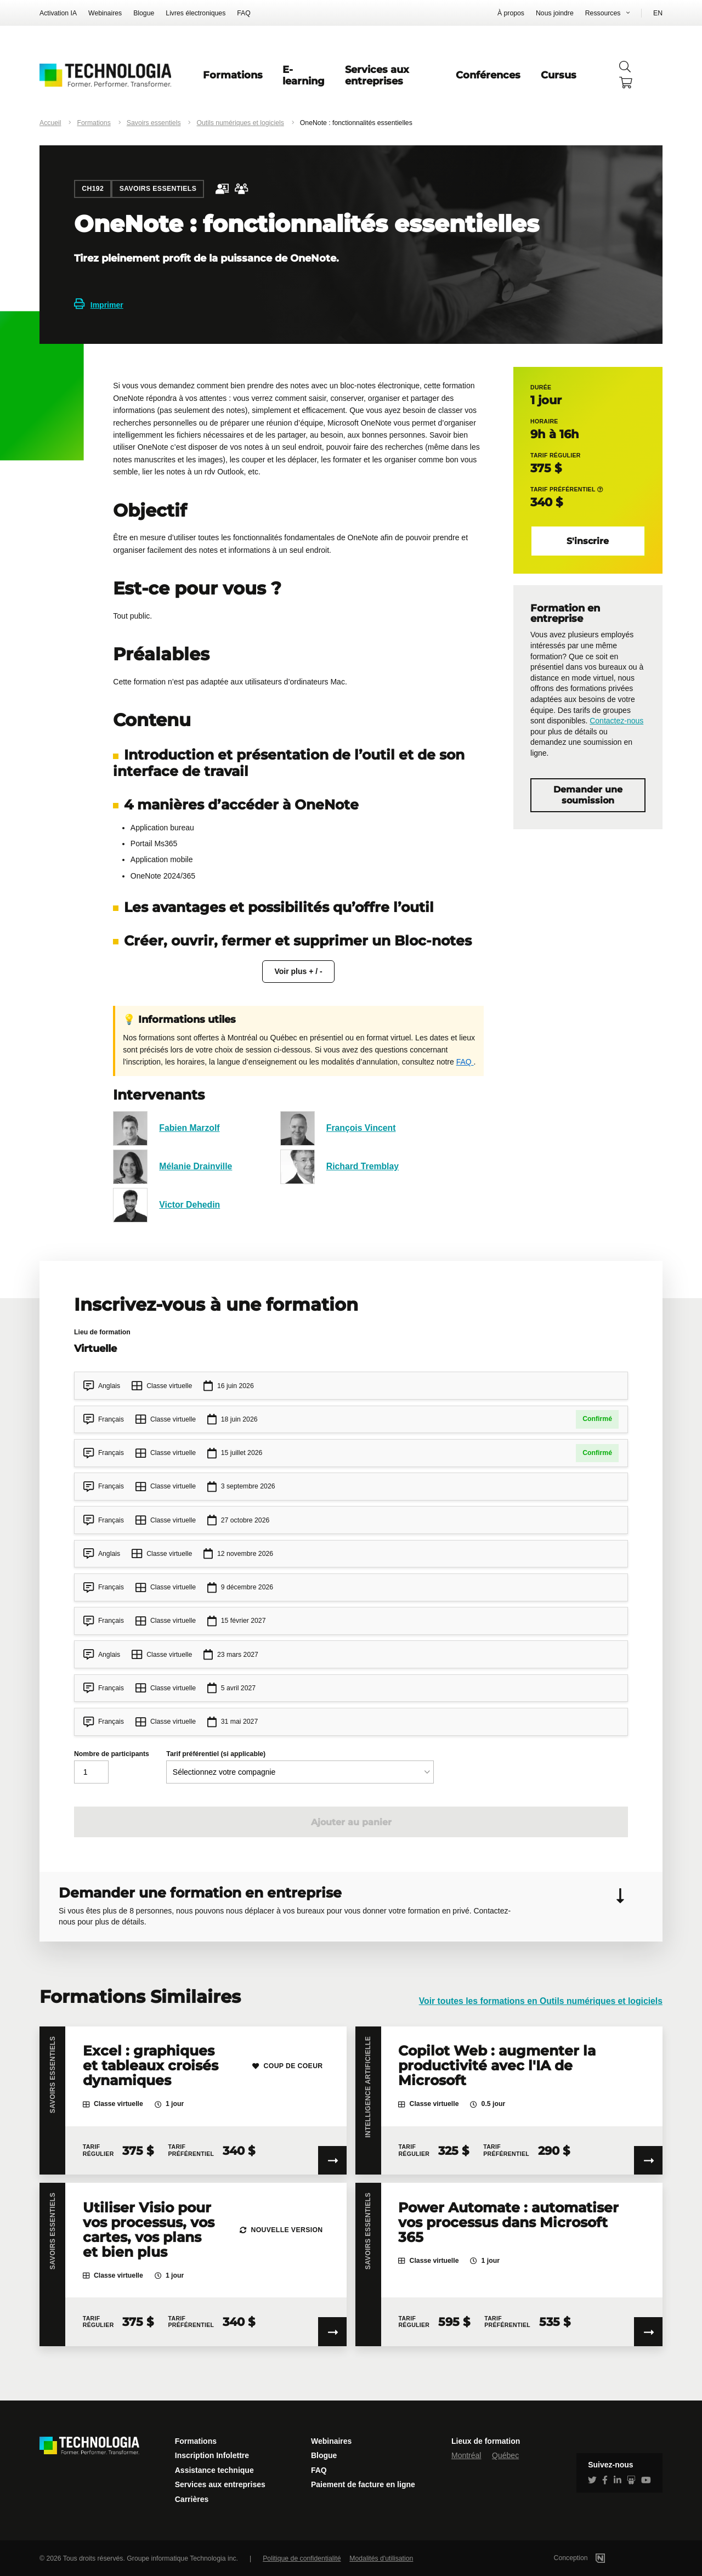 The image size is (702, 2576). I want to click on Services aux entreprises, so click(377, 75).